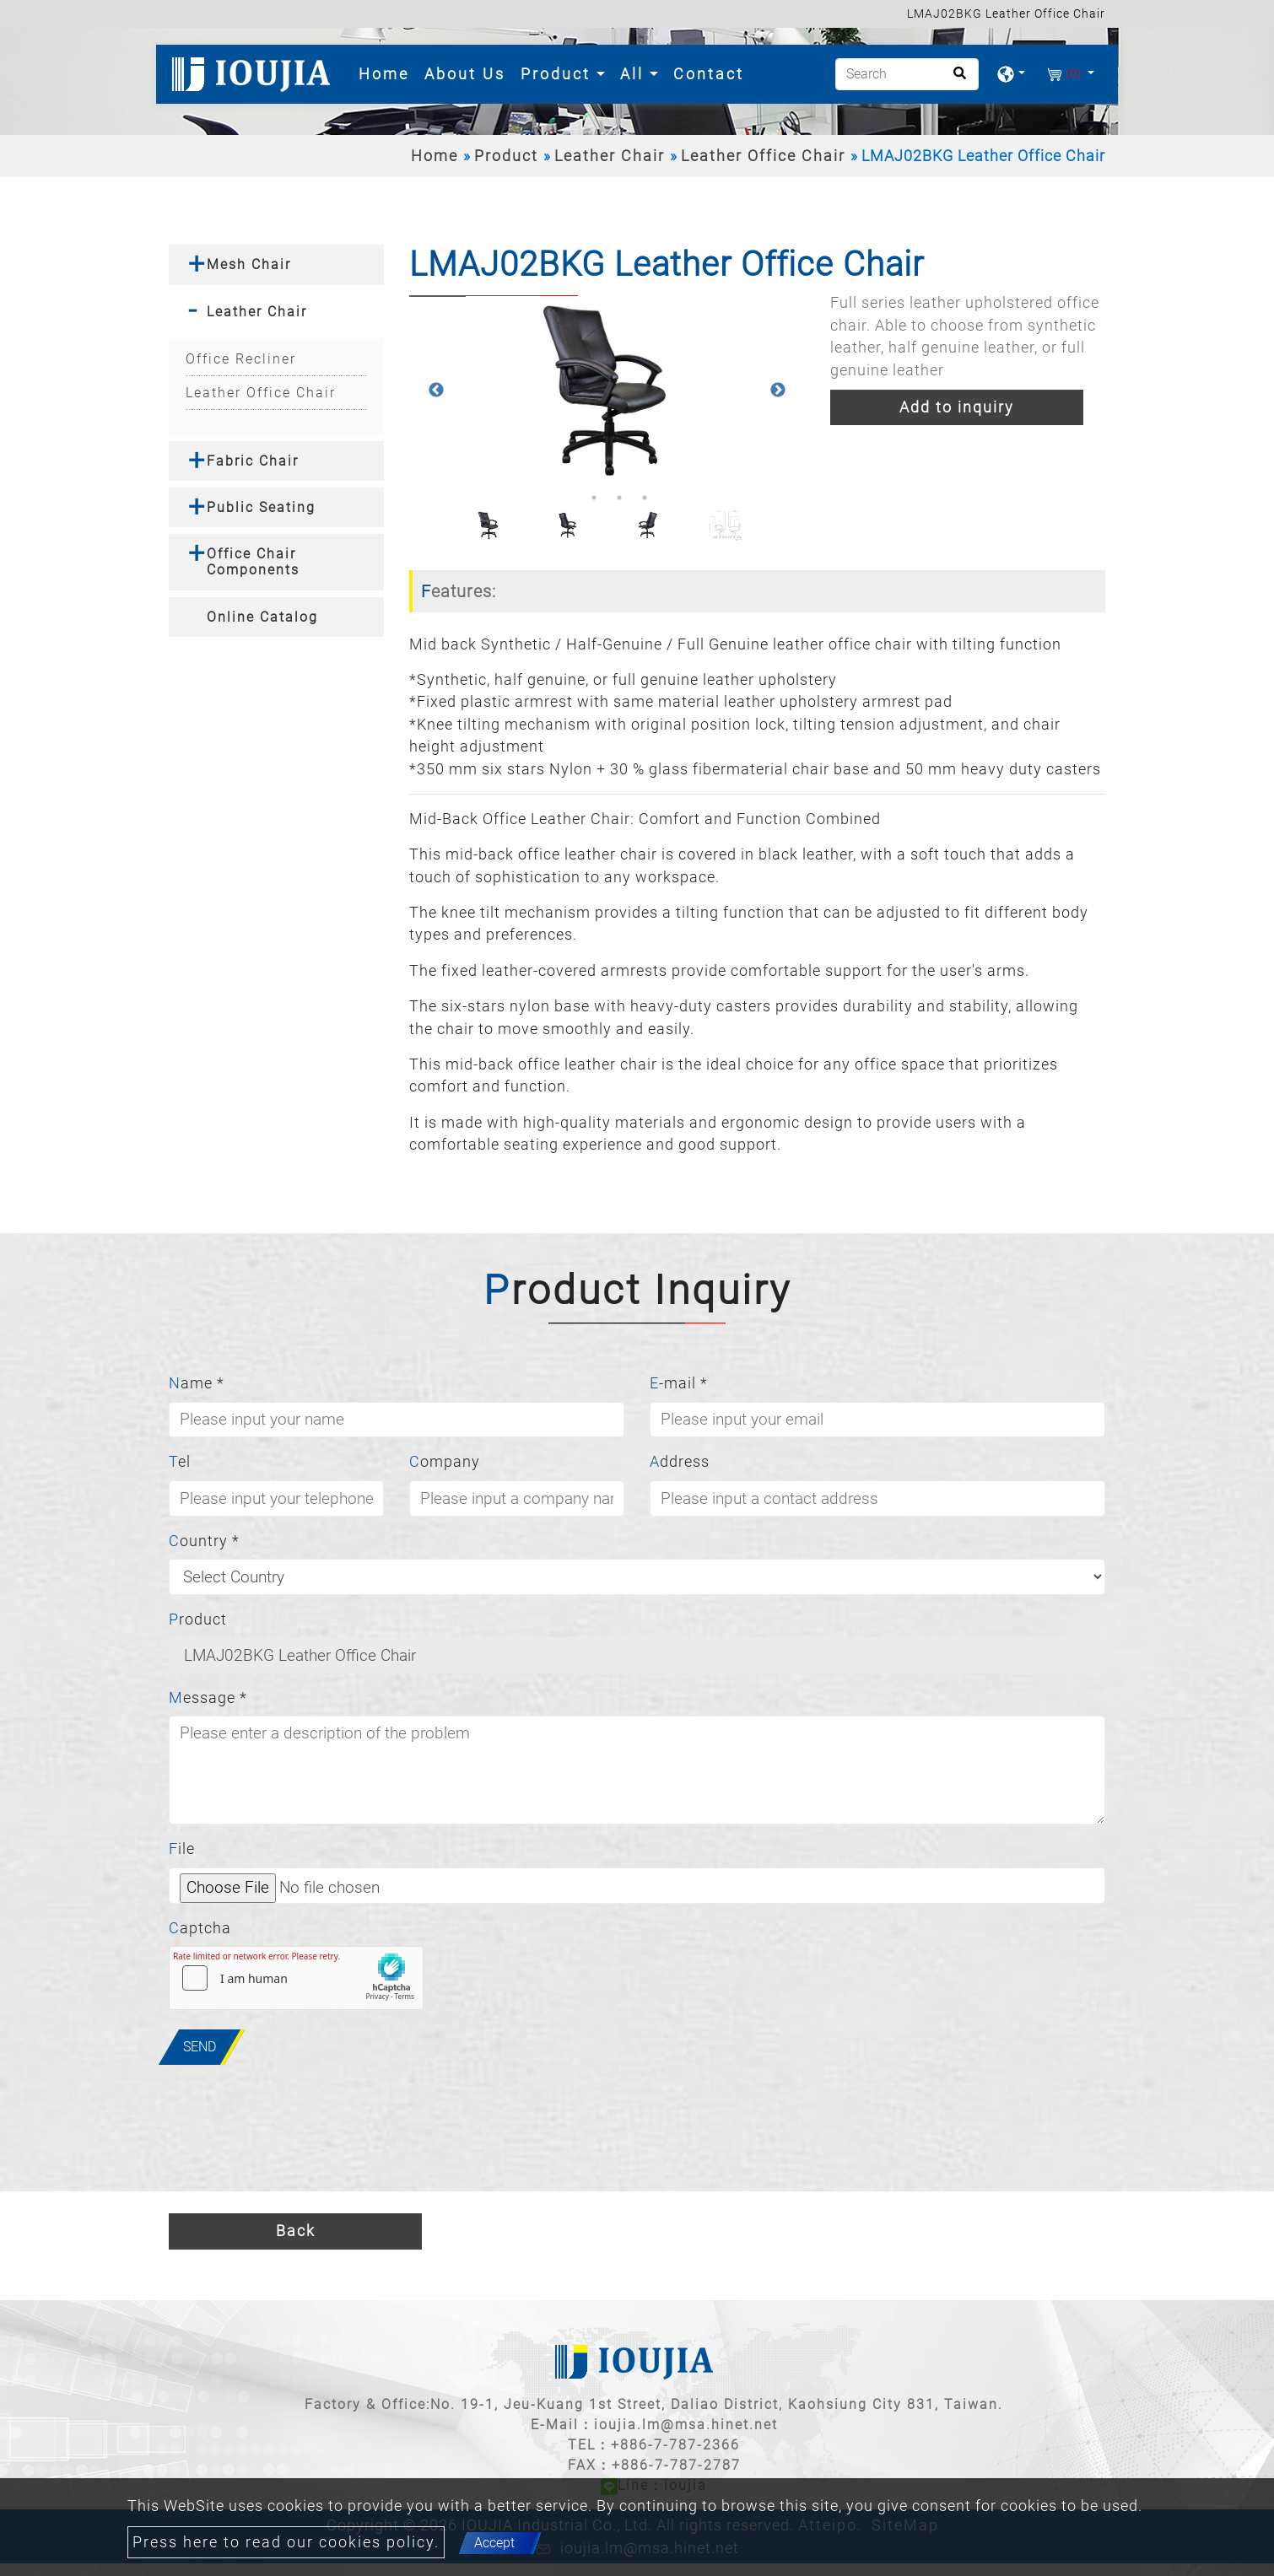  Describe the element at coordinates (679, 1383) in the screenshot. I see `E-mail` at that location.